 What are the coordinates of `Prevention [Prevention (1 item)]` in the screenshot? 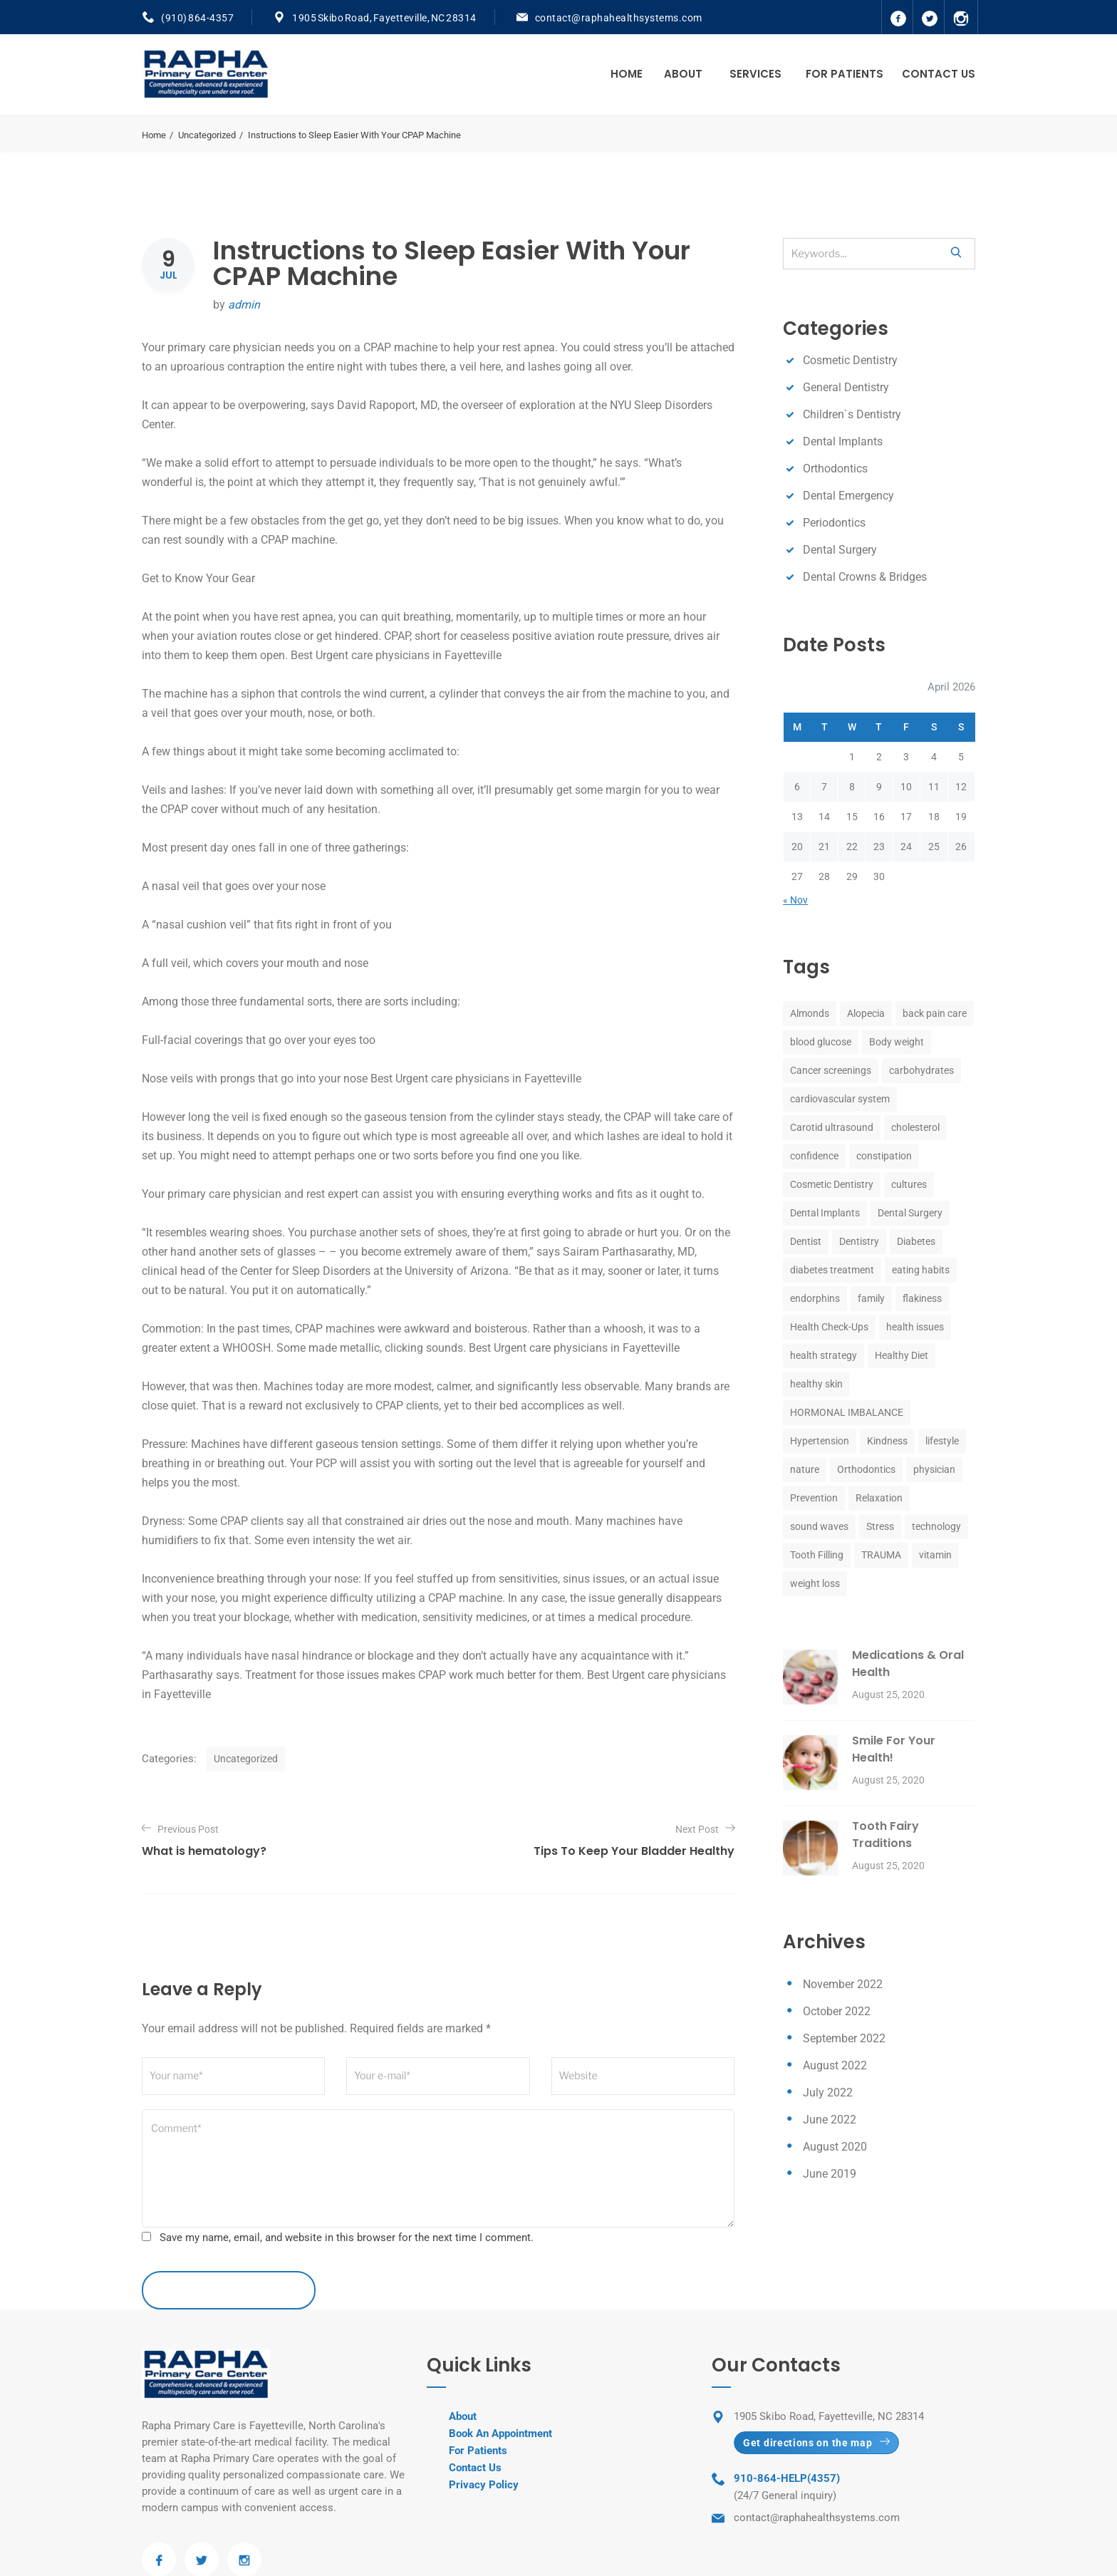 It's located at (814, 1498).